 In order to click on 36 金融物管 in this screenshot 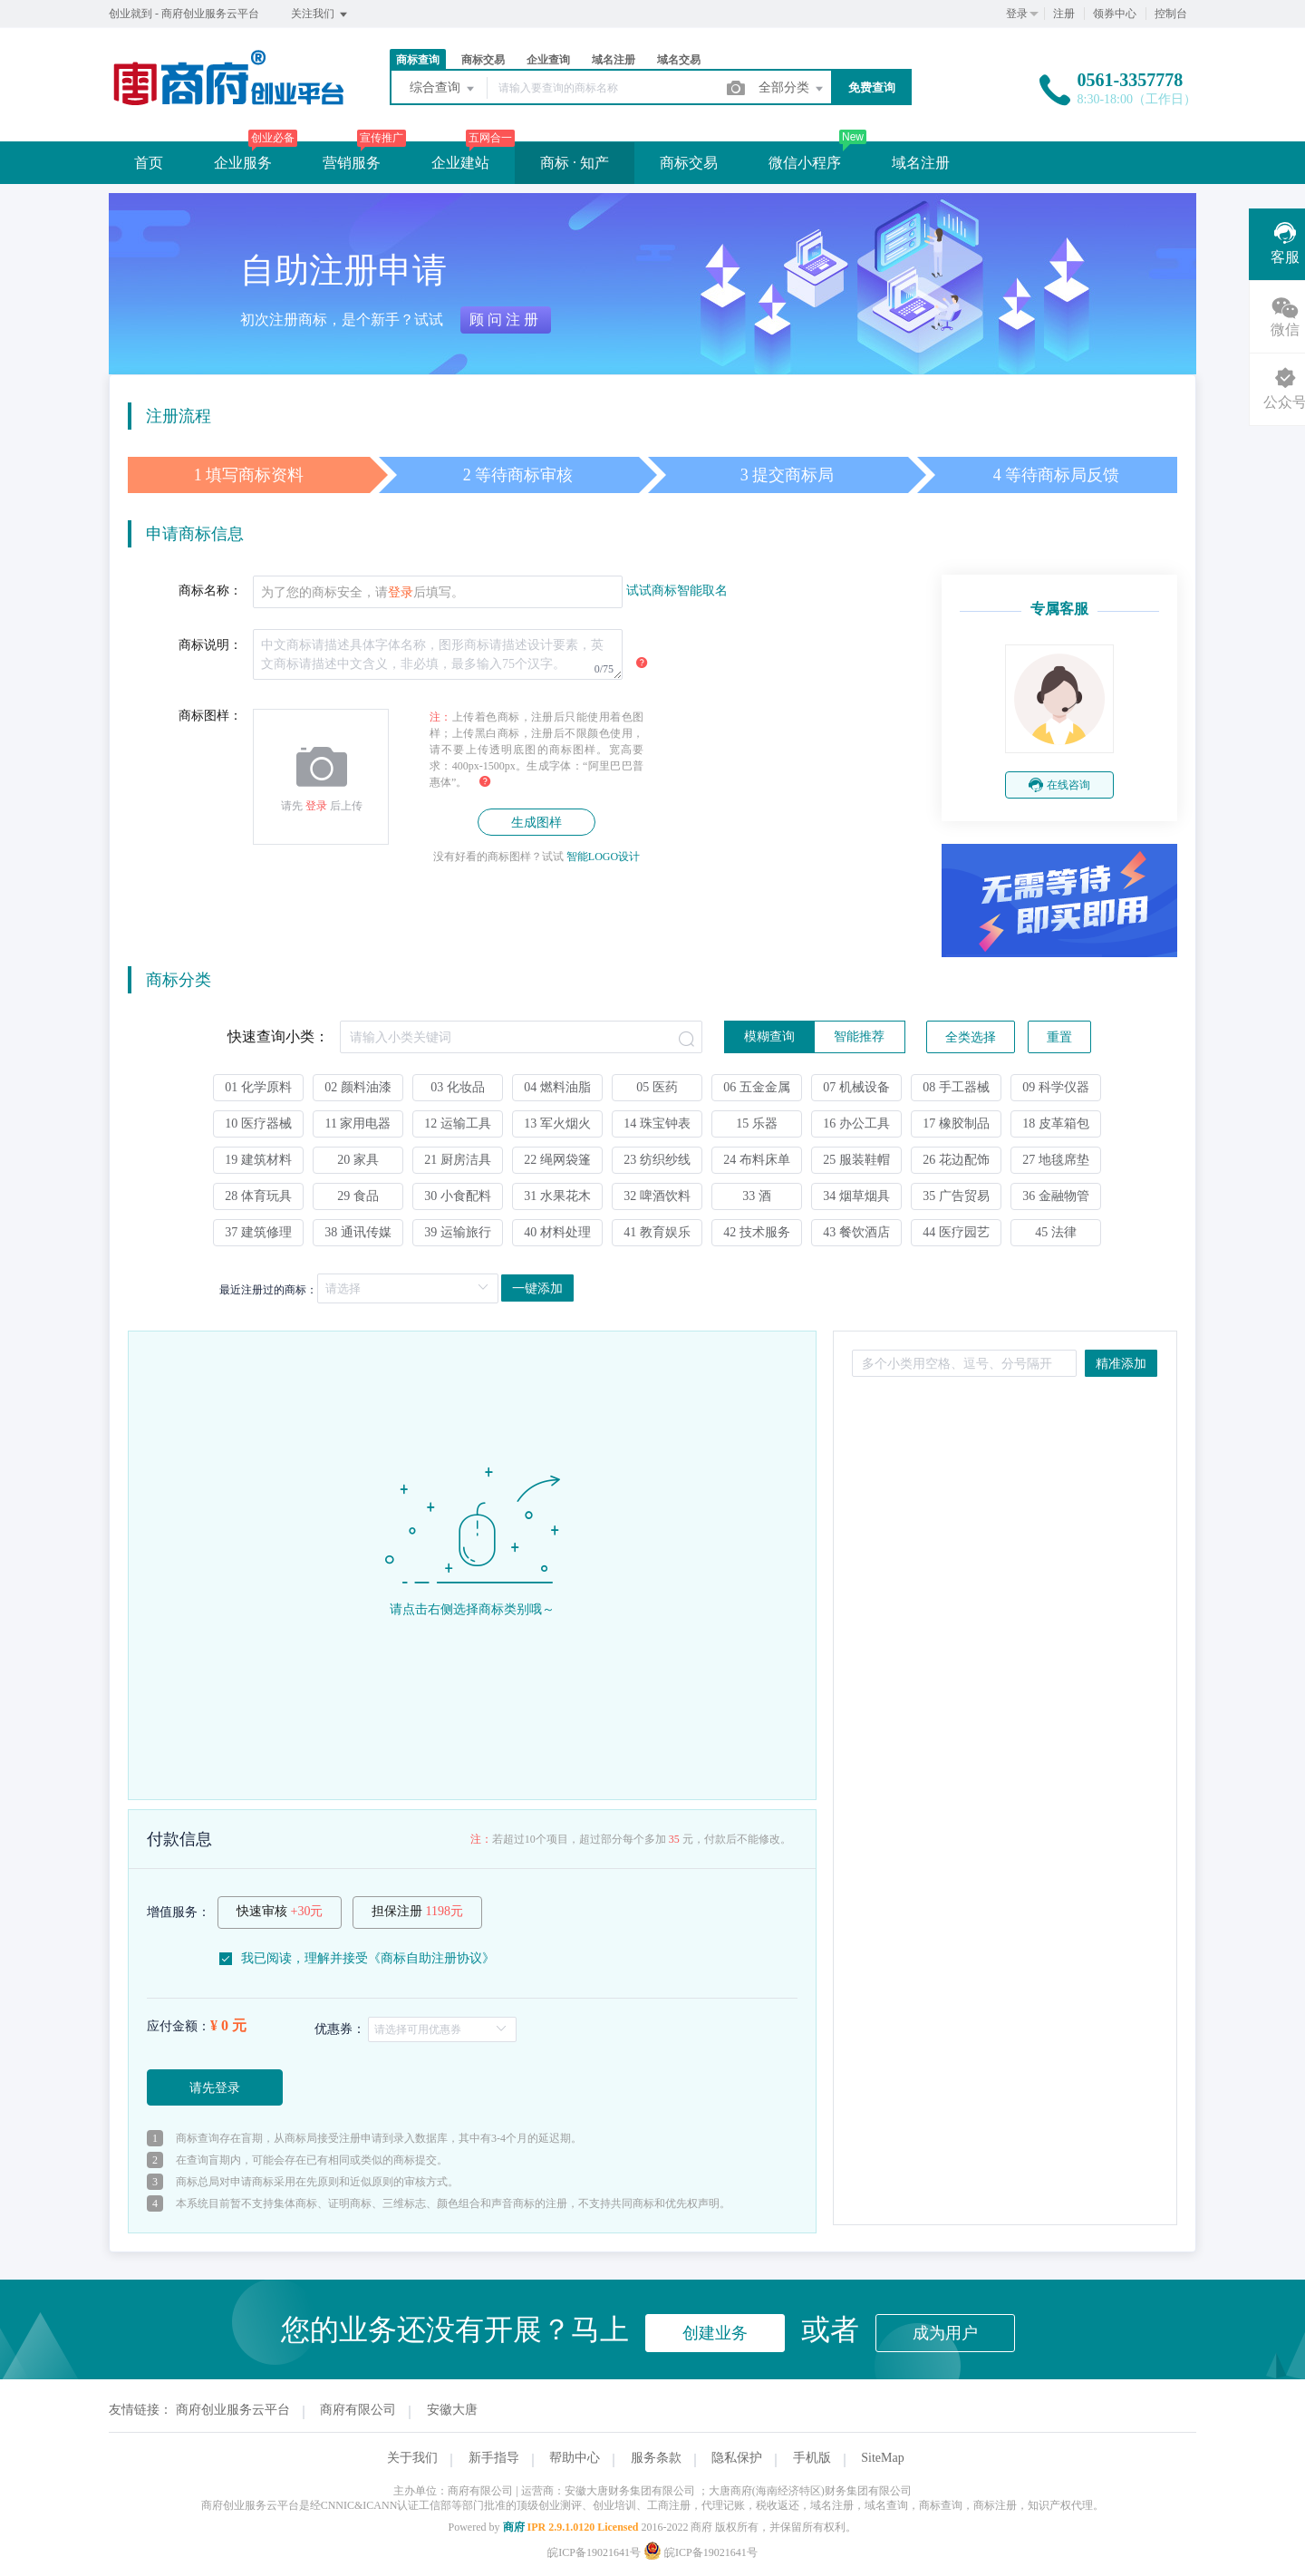, I will do `click(1055, 1196)`.